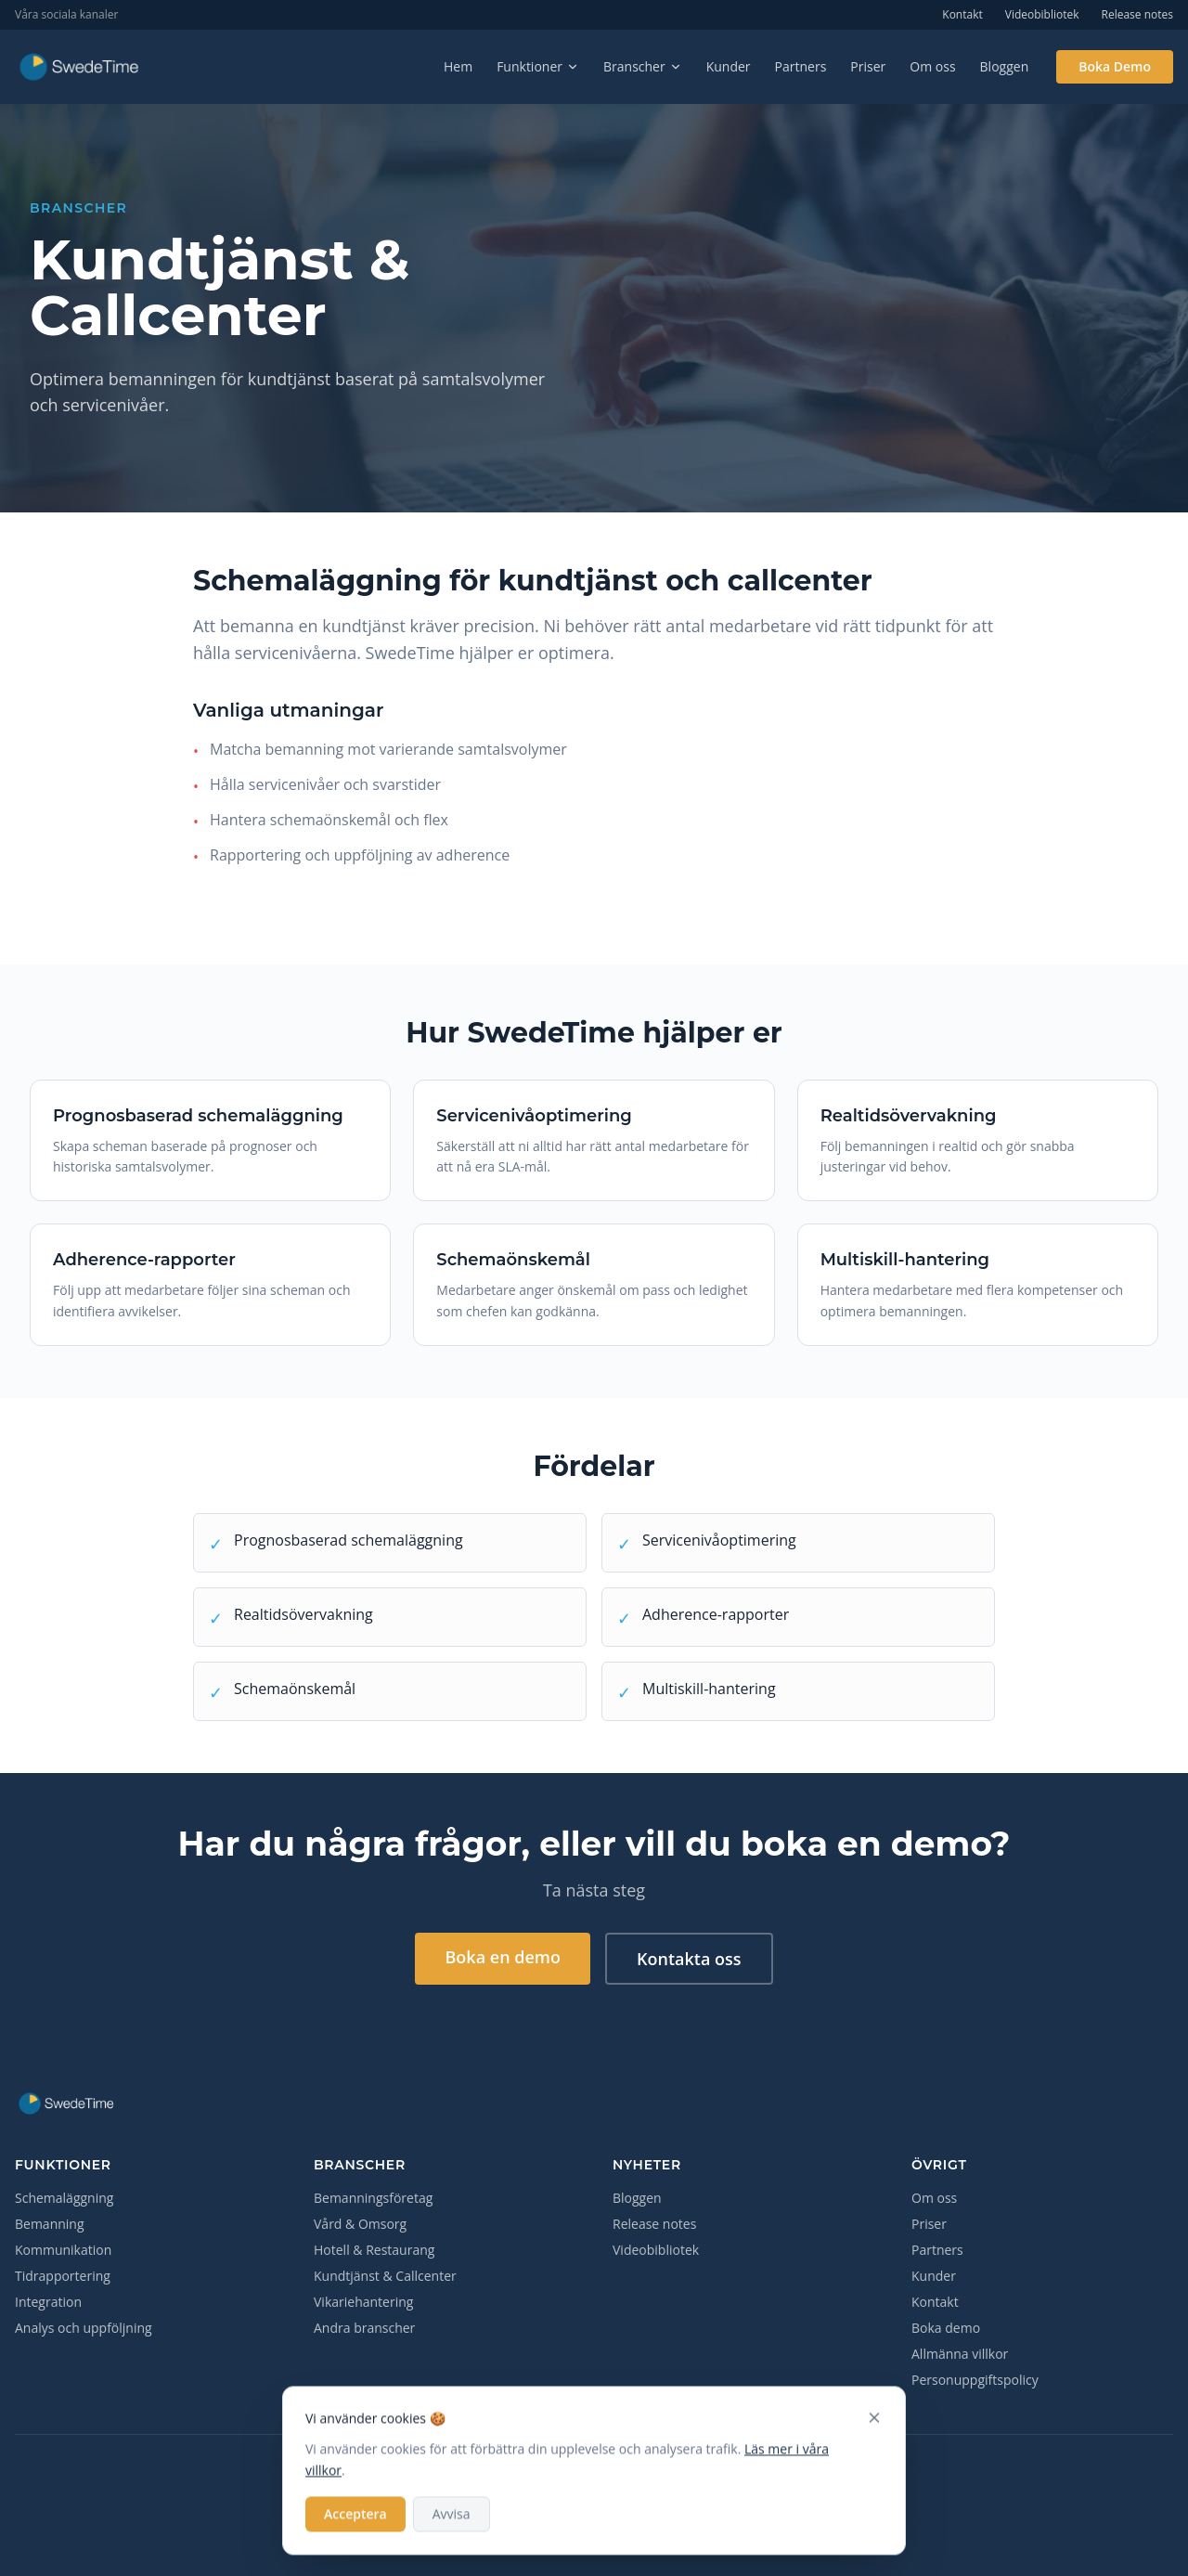 The height and width of the screenshot is (2576, 1188). Describe the element at coordinates (62, 2276) in the screenshot. I see `Tidrapportering` at that location.